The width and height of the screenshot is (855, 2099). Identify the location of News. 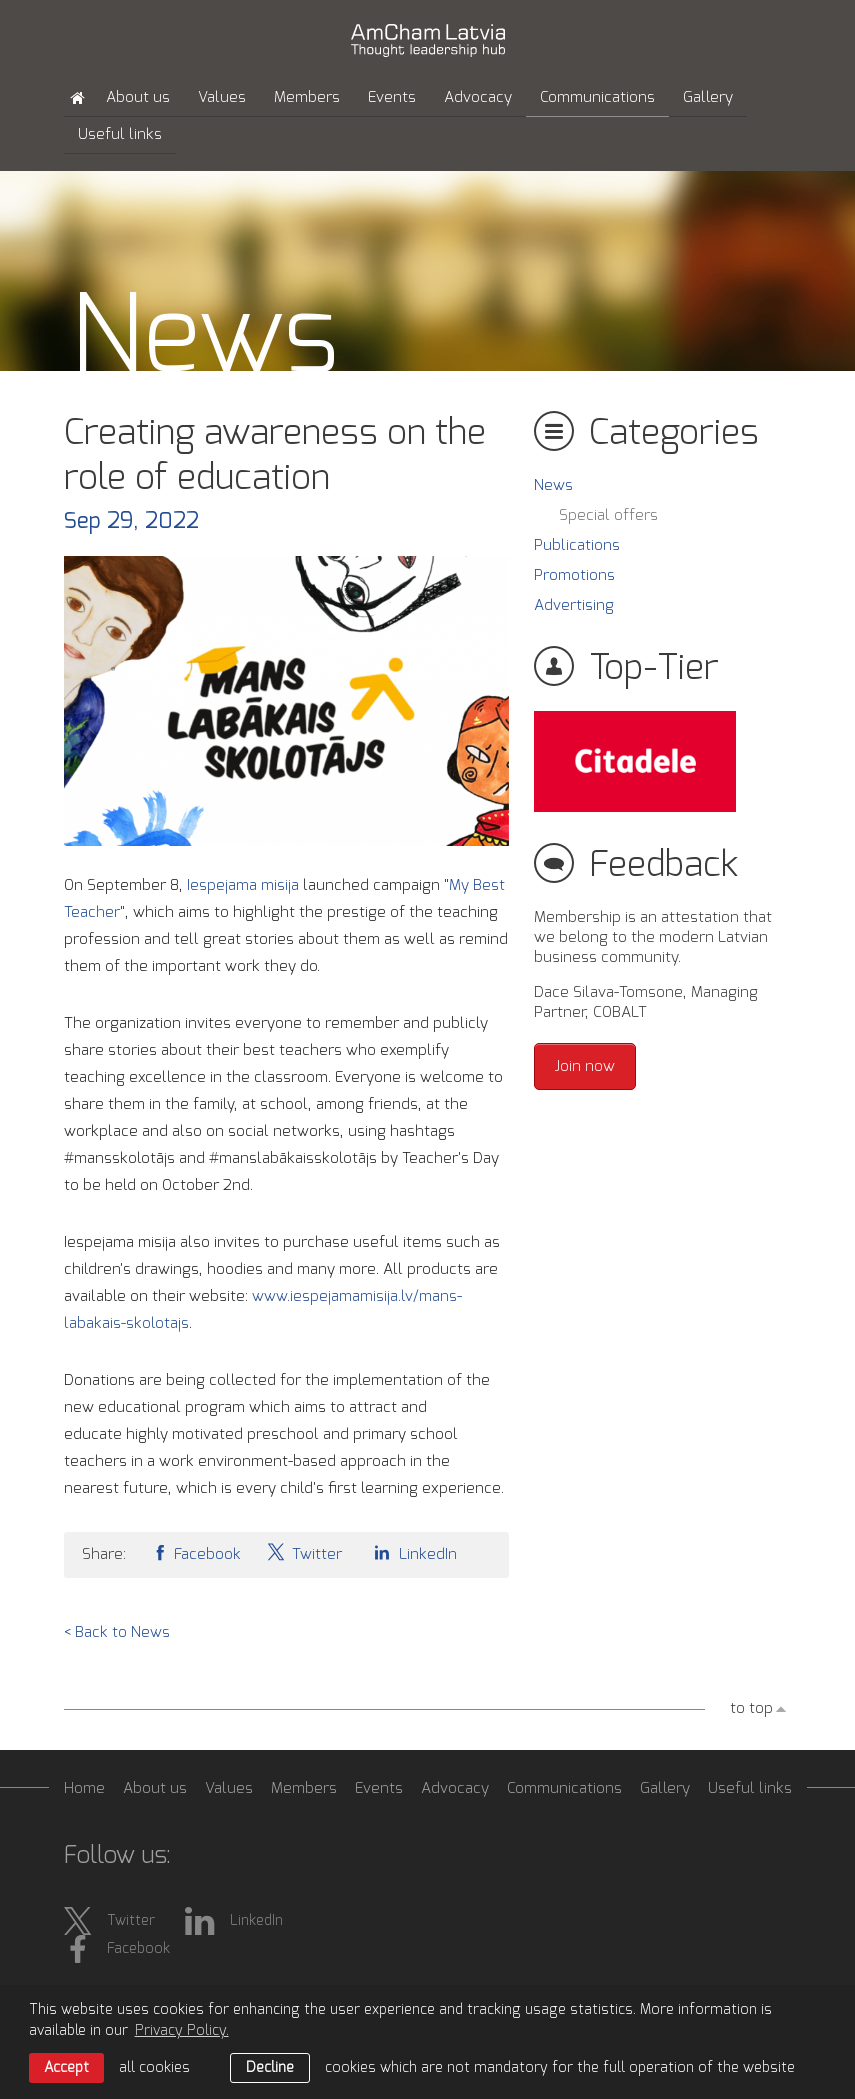
(553, 485).